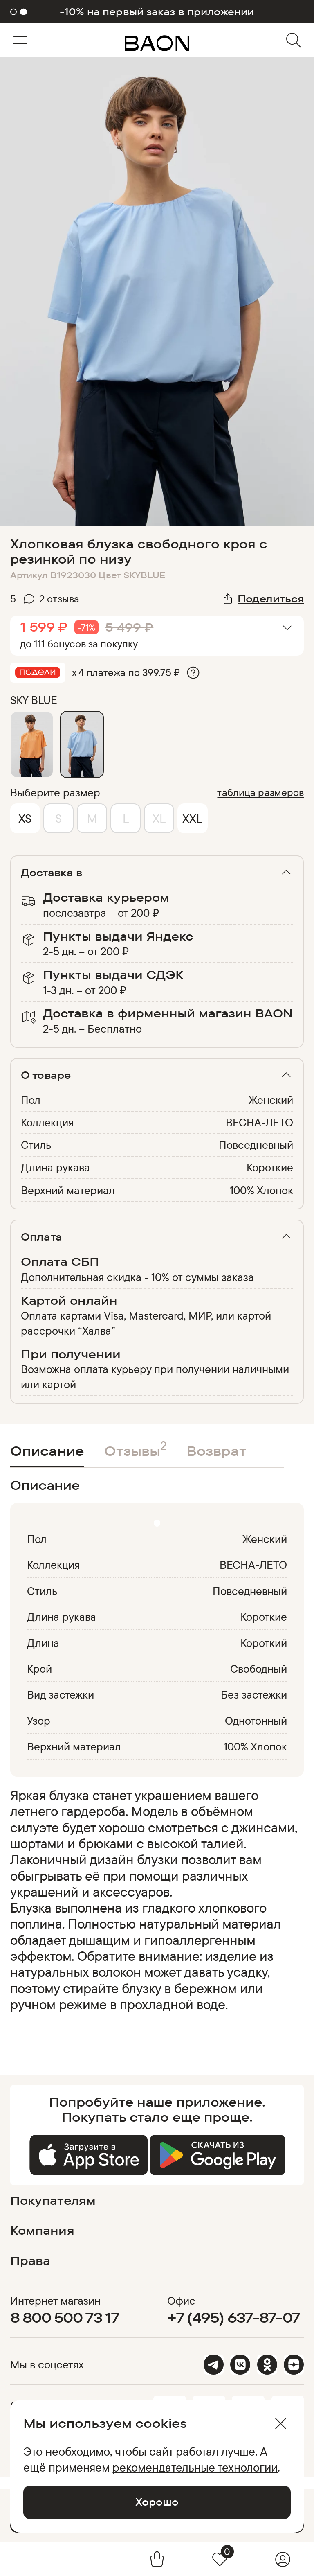 This screenshot has height=2576, width=314. What do you see at coordinates (233, 2317) in the screenshot?
I see `+7 (495) 637-87-07` at bounding box center [233, 2317].